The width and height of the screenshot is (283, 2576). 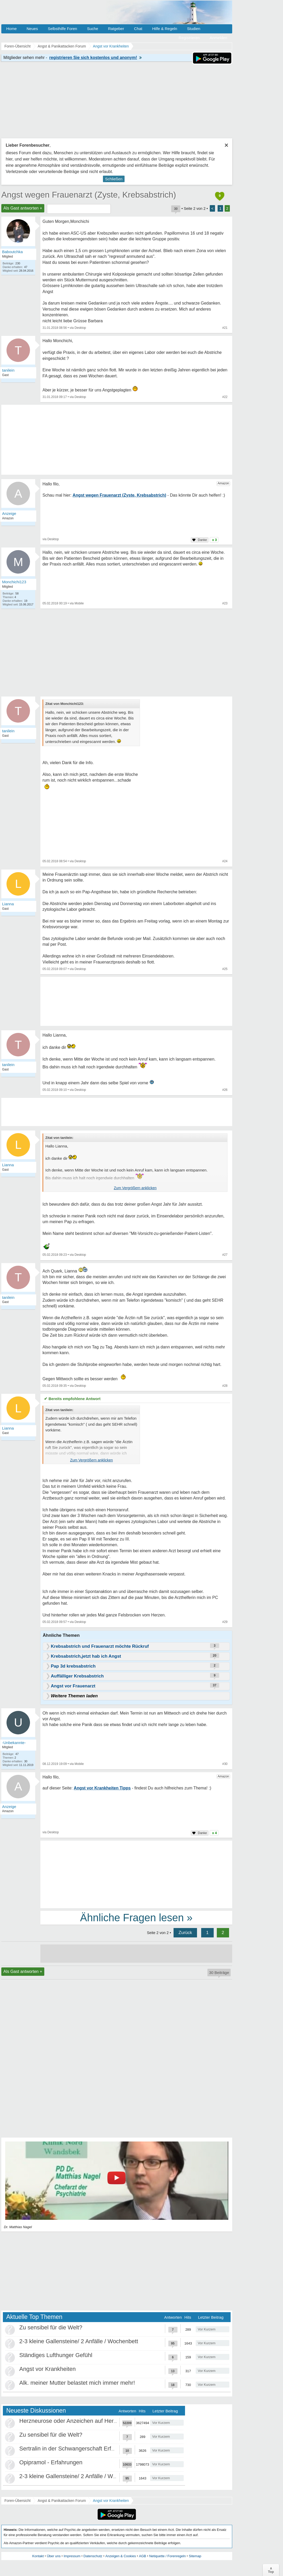 What do you see at coordinates (47, 2369) in the screenshot?
I see `Angst vor Krankheiten` at bounding box center [47, 2369].